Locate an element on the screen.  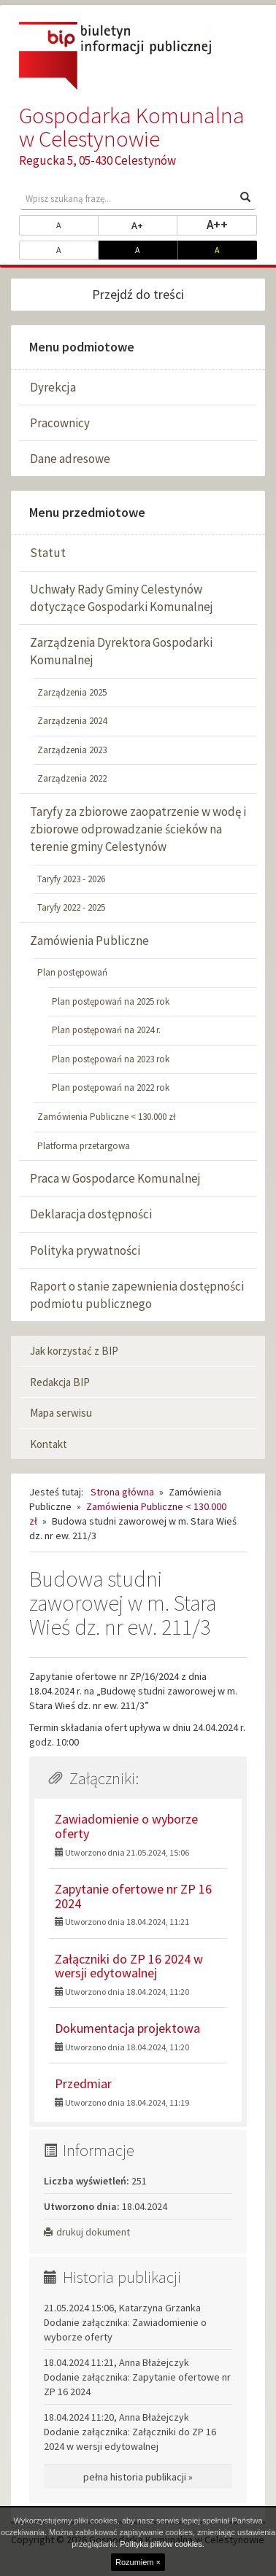
Taryfy 2023 - 2026 is located at coordinates (71, 879).